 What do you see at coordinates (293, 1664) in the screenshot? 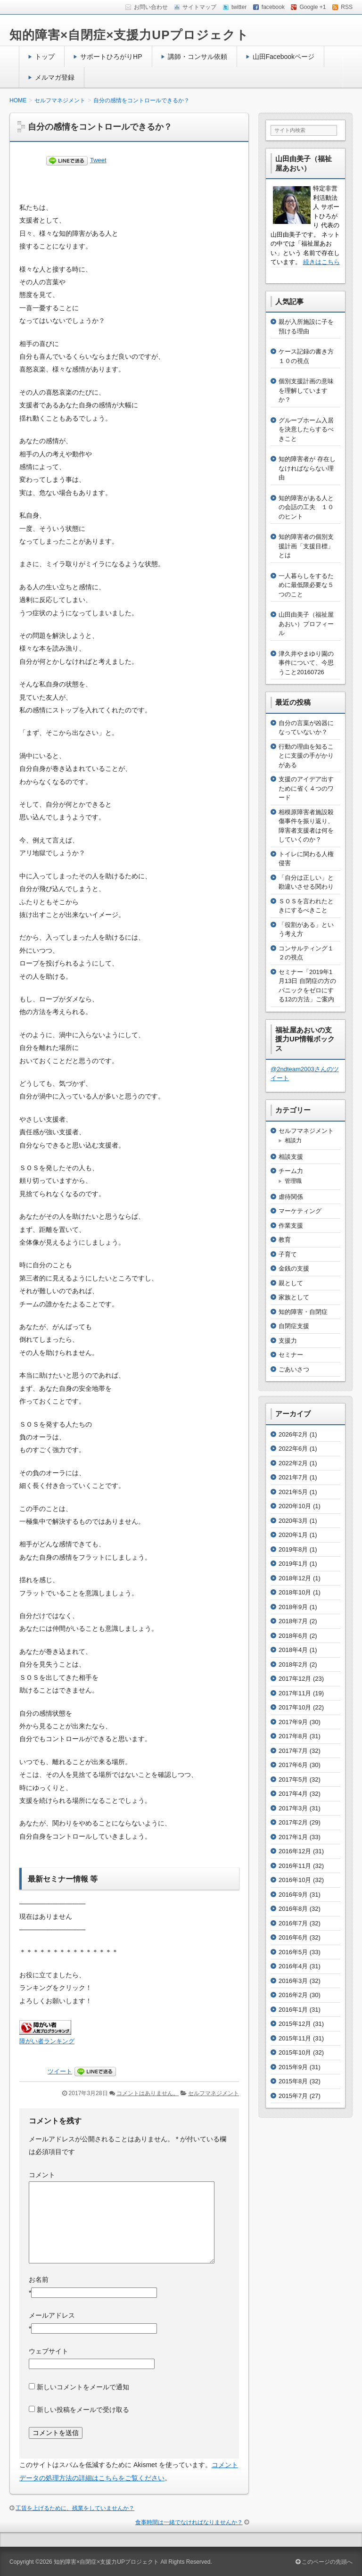
I see `2018年2月` at bounding box center [293, 1664].